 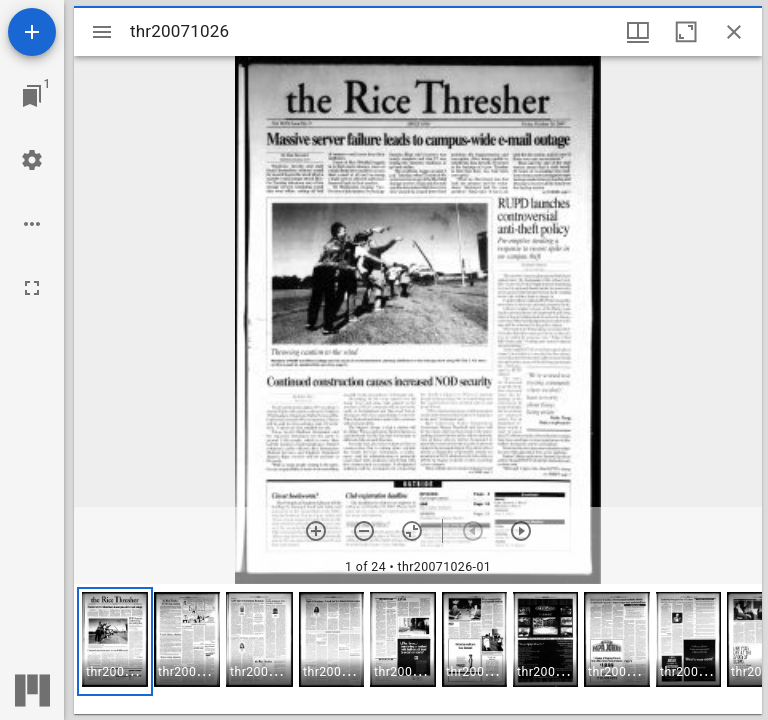 What do you see at coordinates (364, 531) in the screenshot?
I see `[Zoom out]` at bounding box center [364, 531].